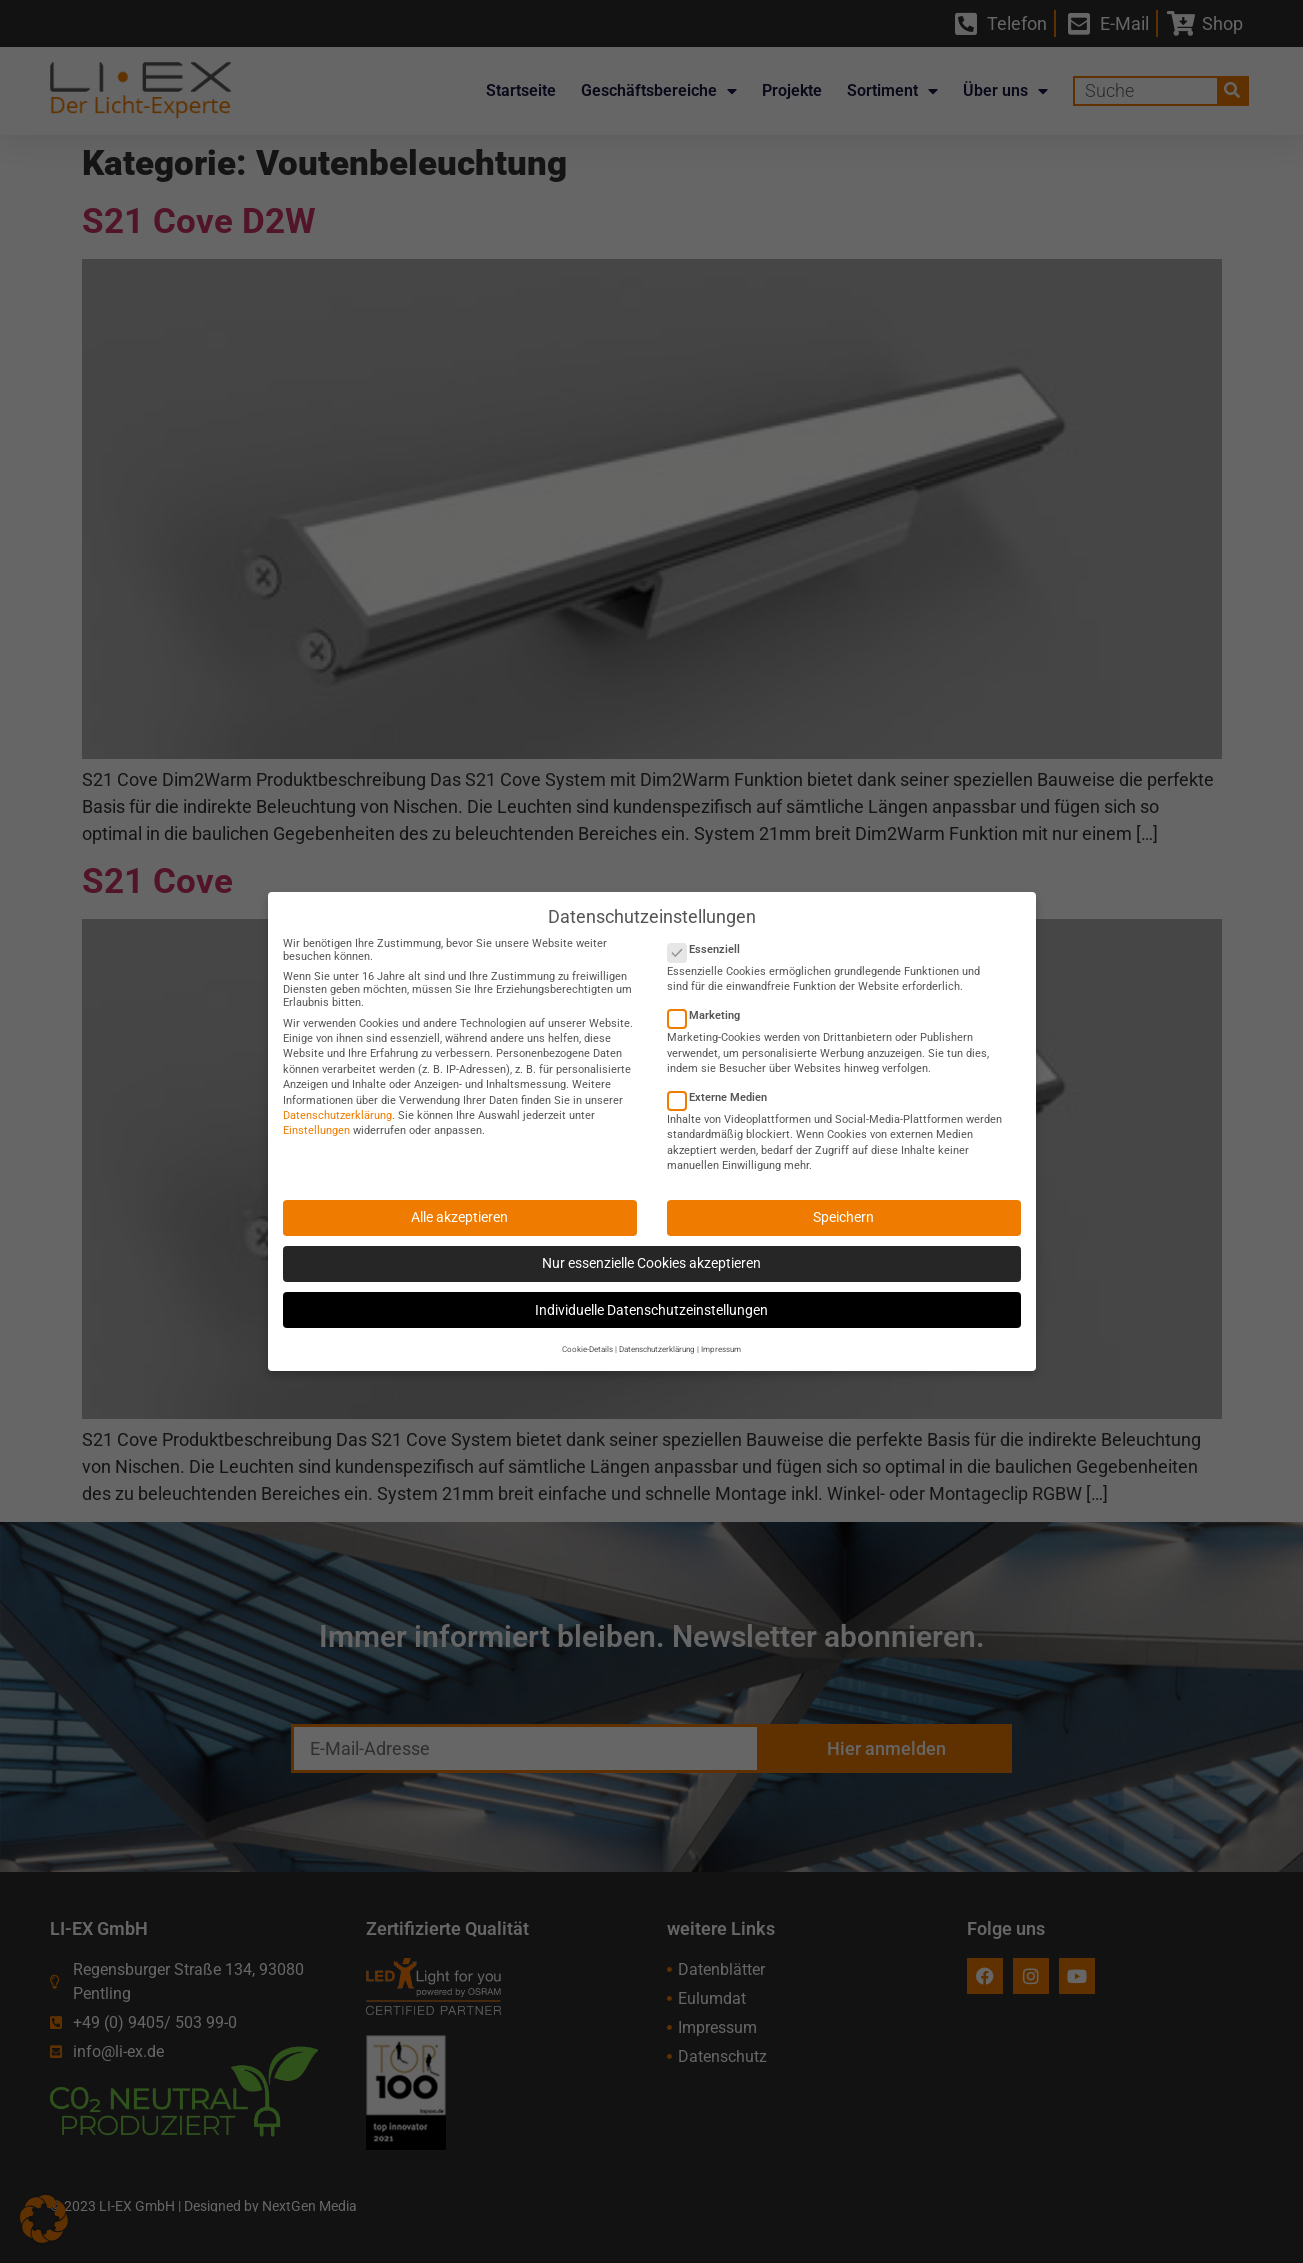 This screenshot has height=2263, width=1303. What do you see at coordinates (587, 1335) in the screenshot?
I see `Cookie-Details [button]` at bounding box center [587, 1335].